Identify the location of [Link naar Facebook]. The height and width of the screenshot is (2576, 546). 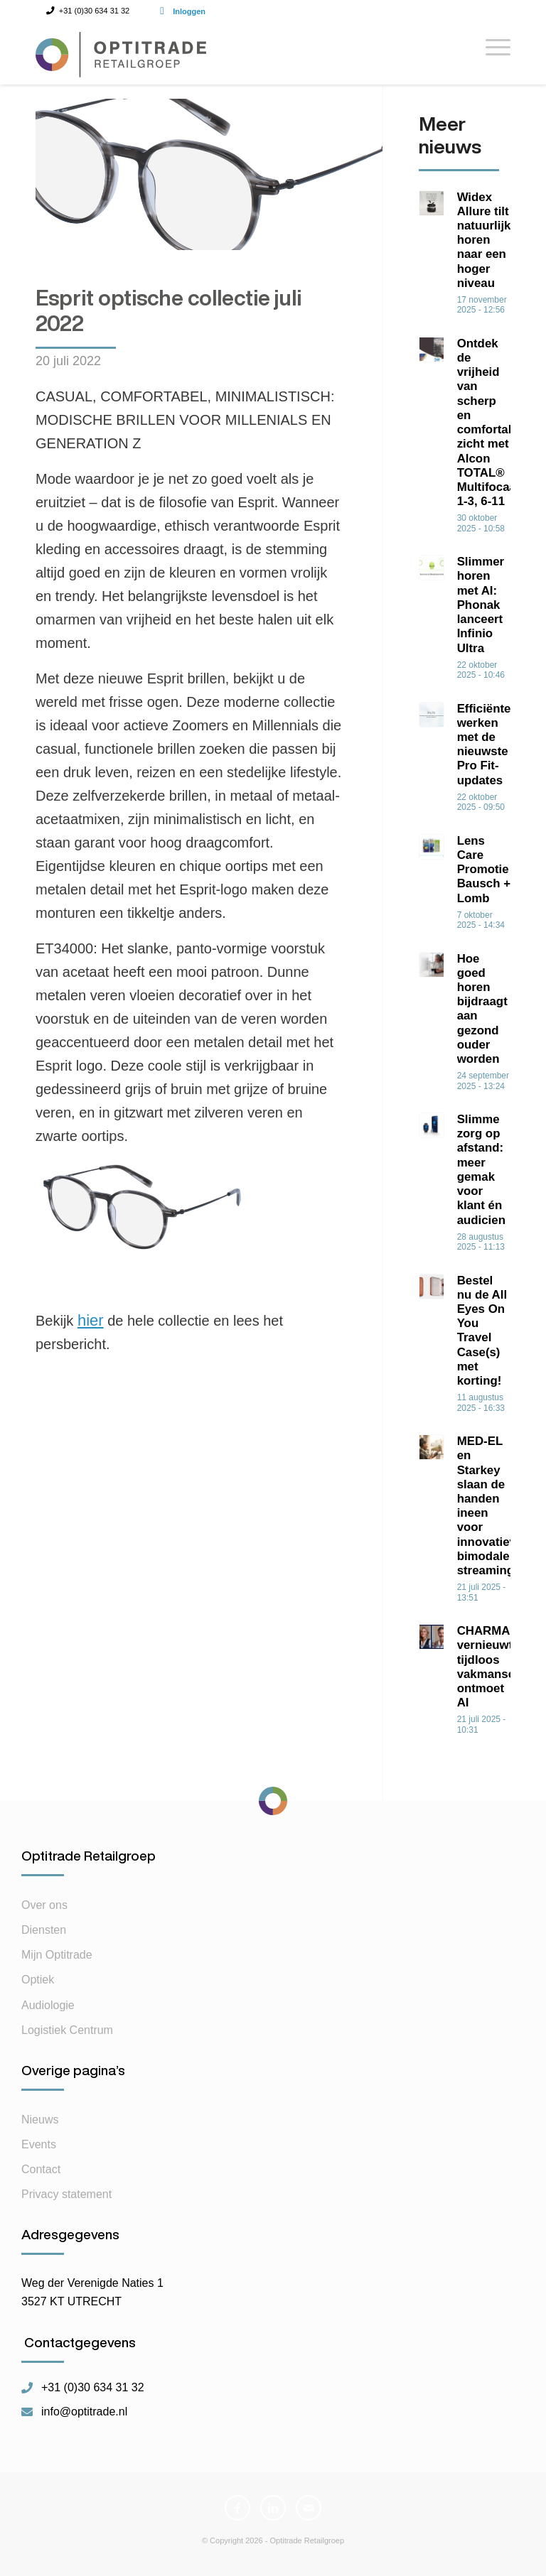
(237, 2517).